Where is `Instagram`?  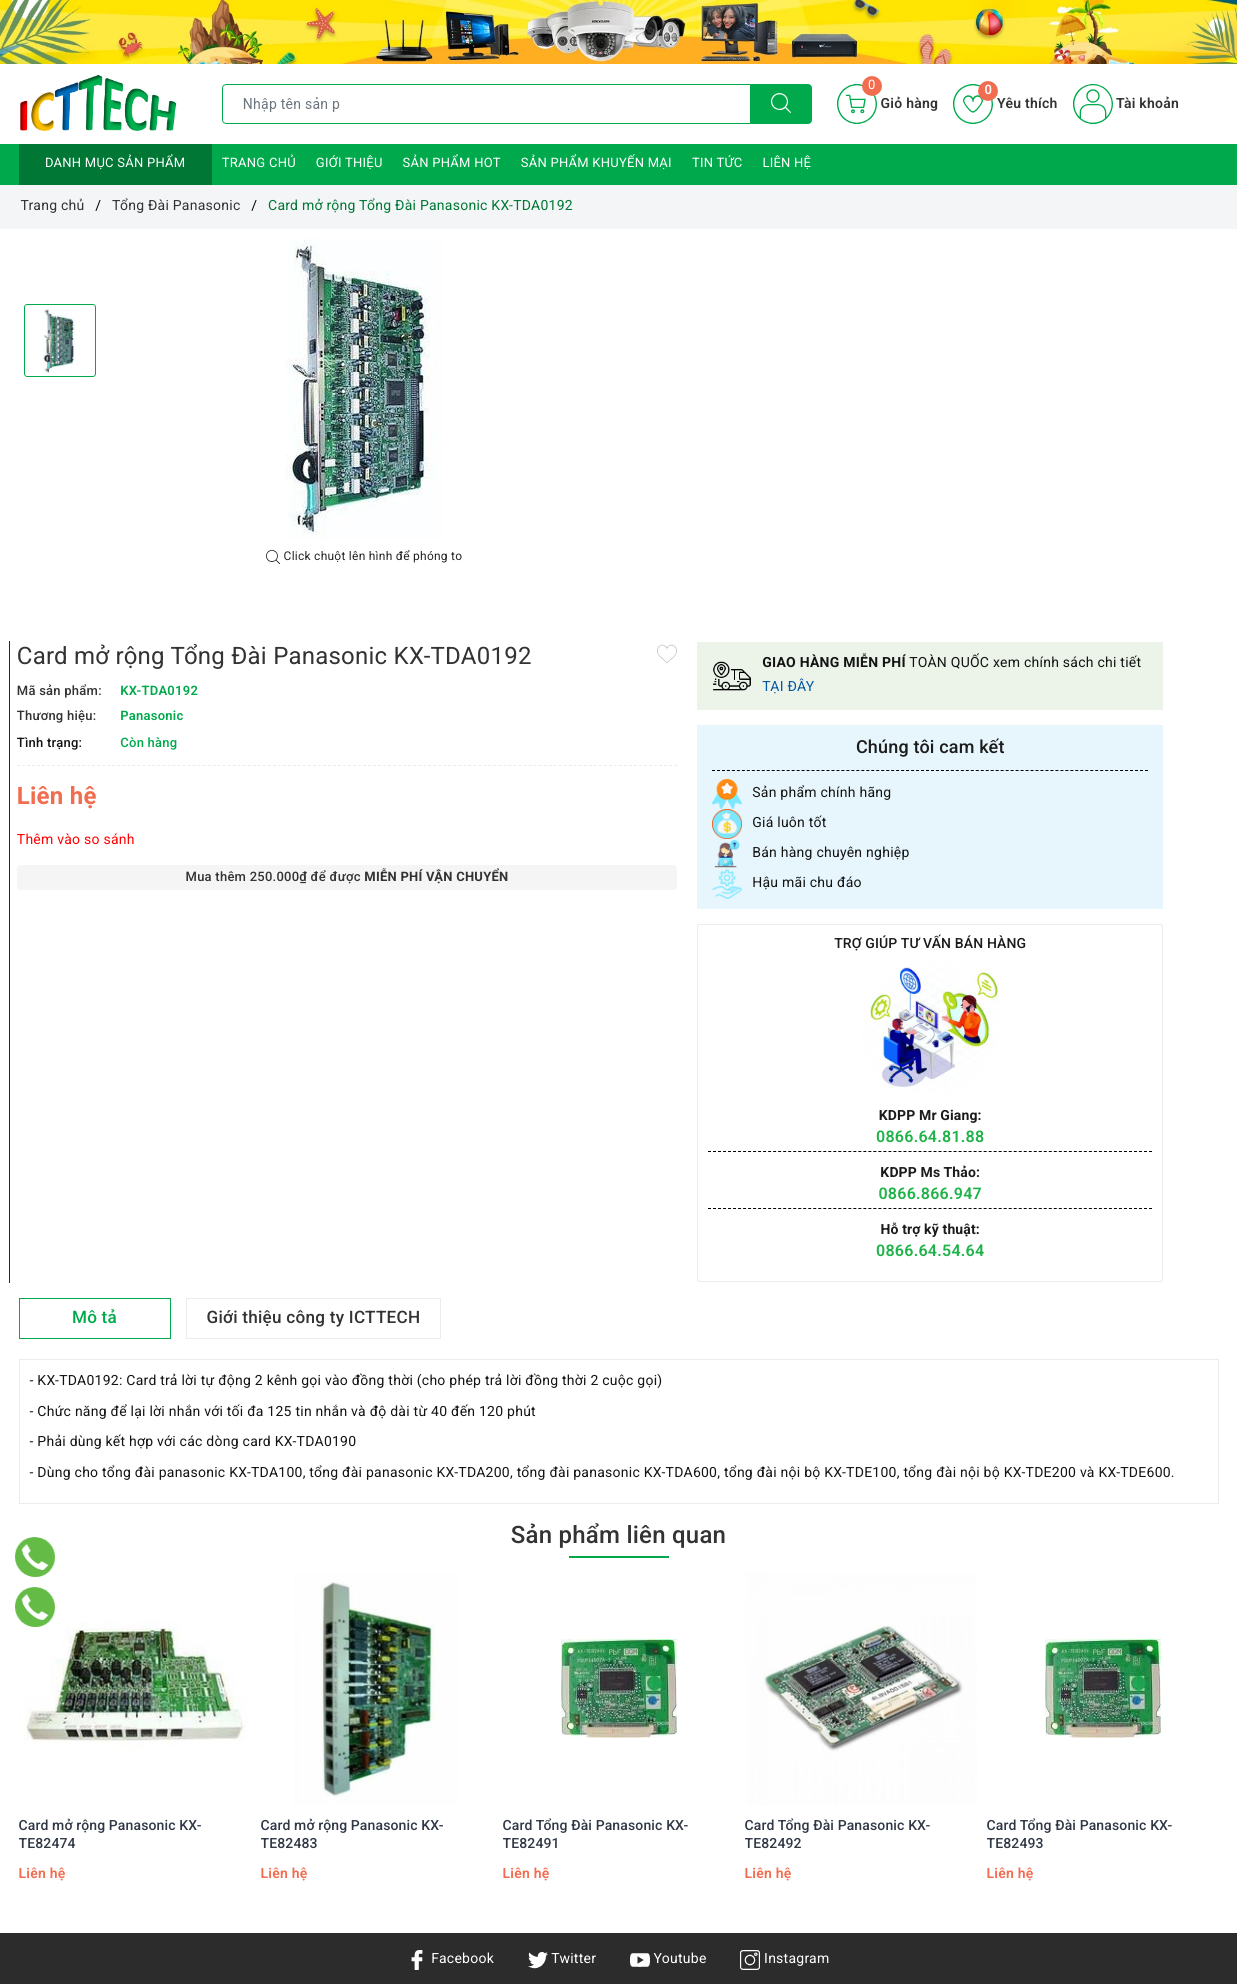
Instagram is located at coordinates (784, 1589).